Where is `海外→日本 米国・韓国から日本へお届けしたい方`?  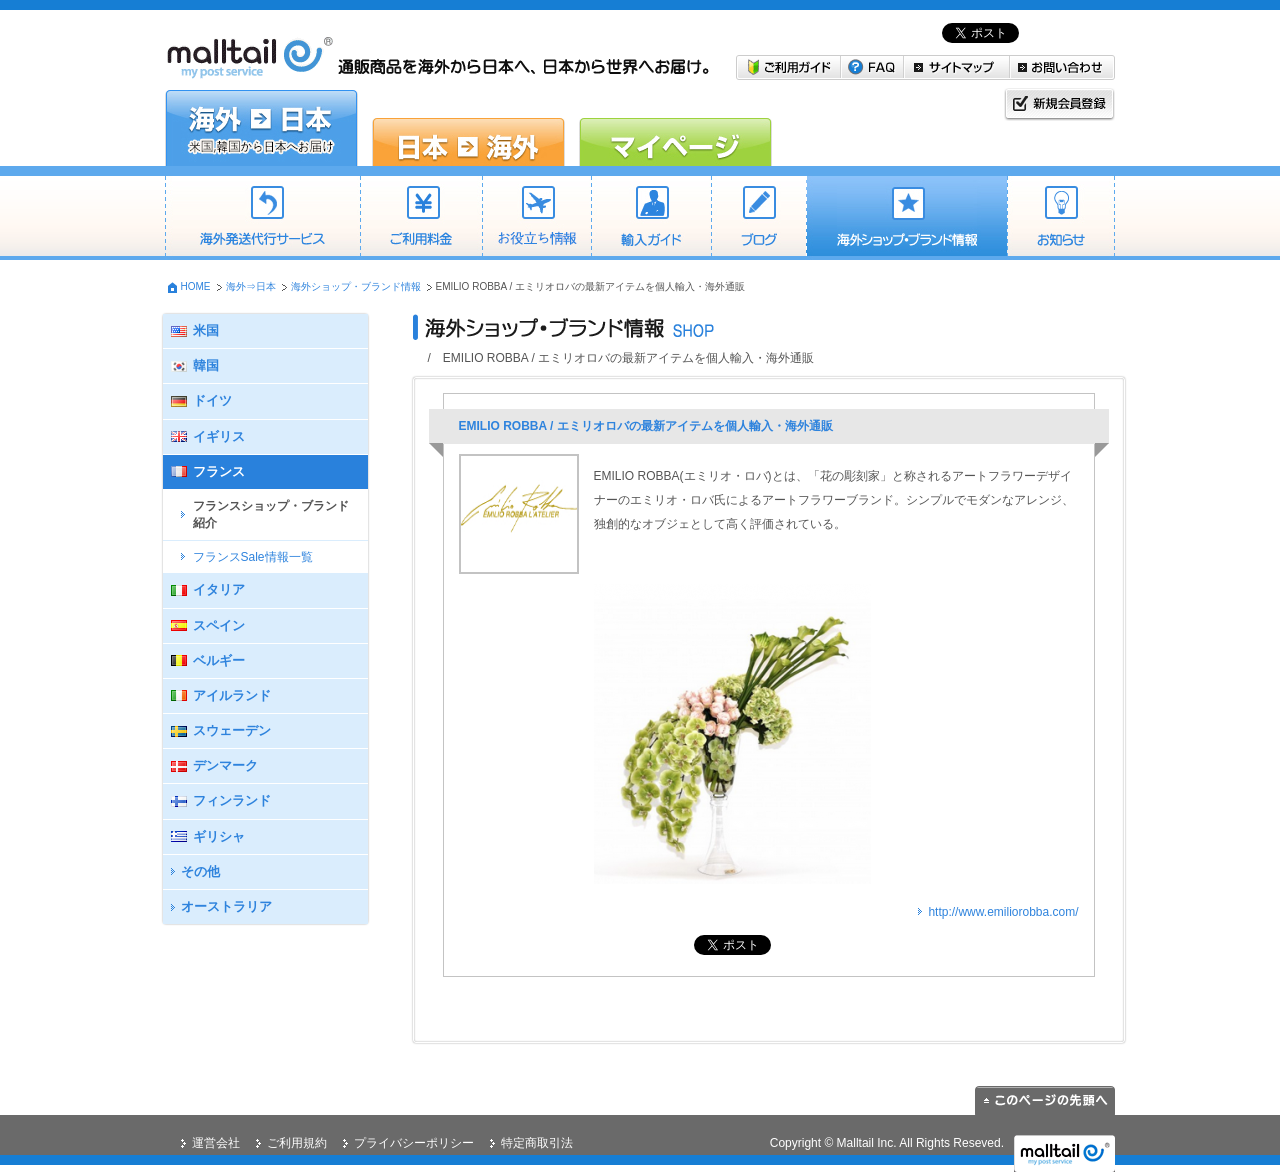
海外→日本 米国・韓国から日本へお届けしたい方 is located at coordinates (261, 128).